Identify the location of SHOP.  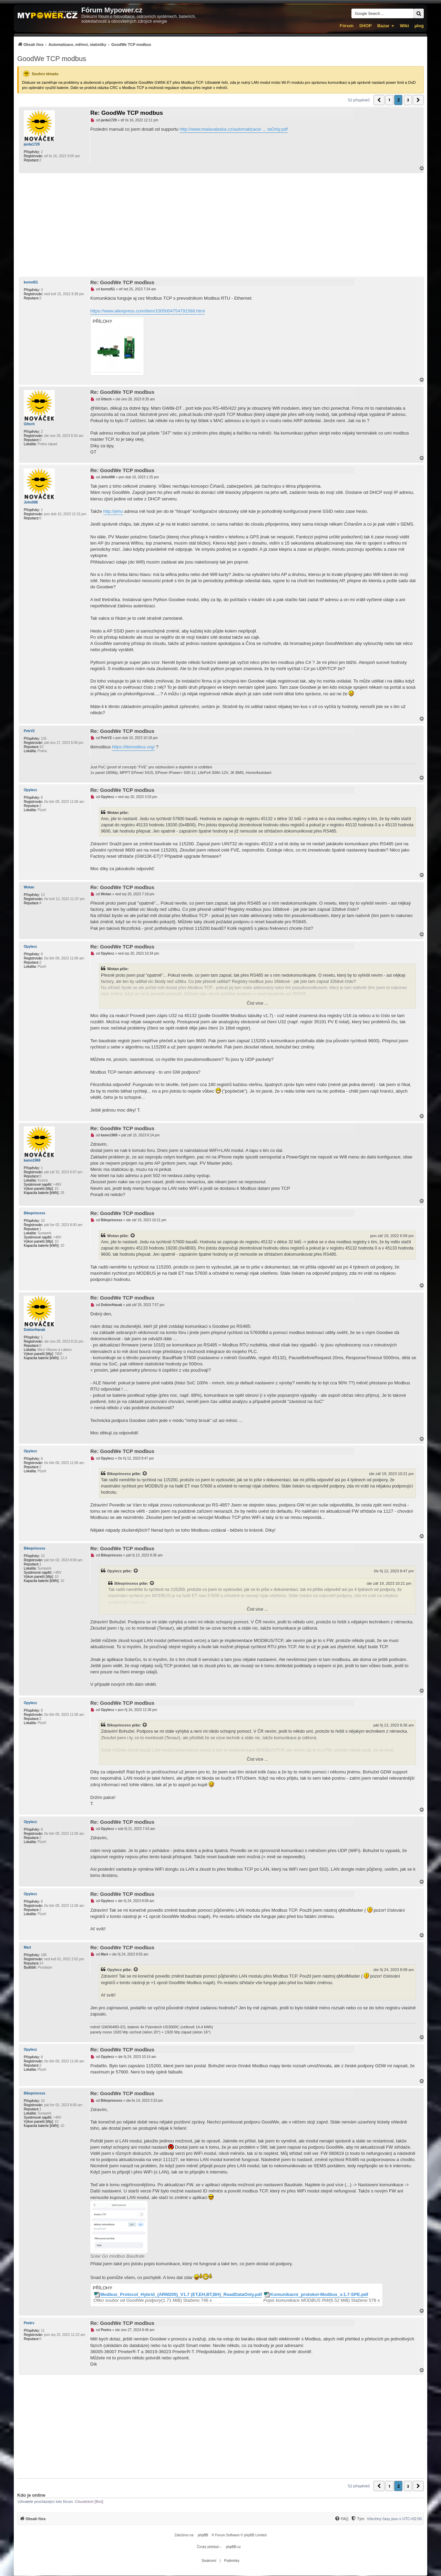
(365, 25).